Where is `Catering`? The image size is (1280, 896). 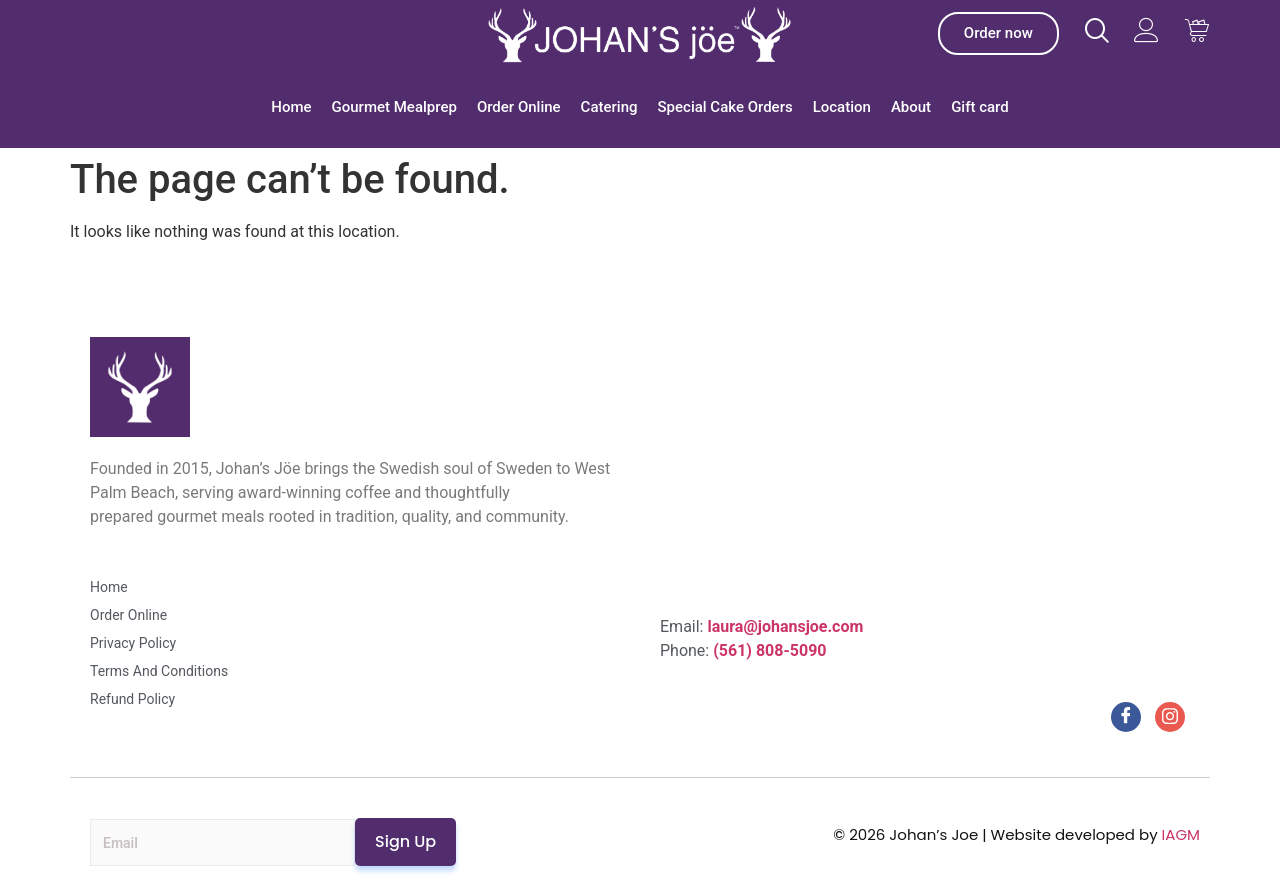
Catering is located at coordinates (609, 107).